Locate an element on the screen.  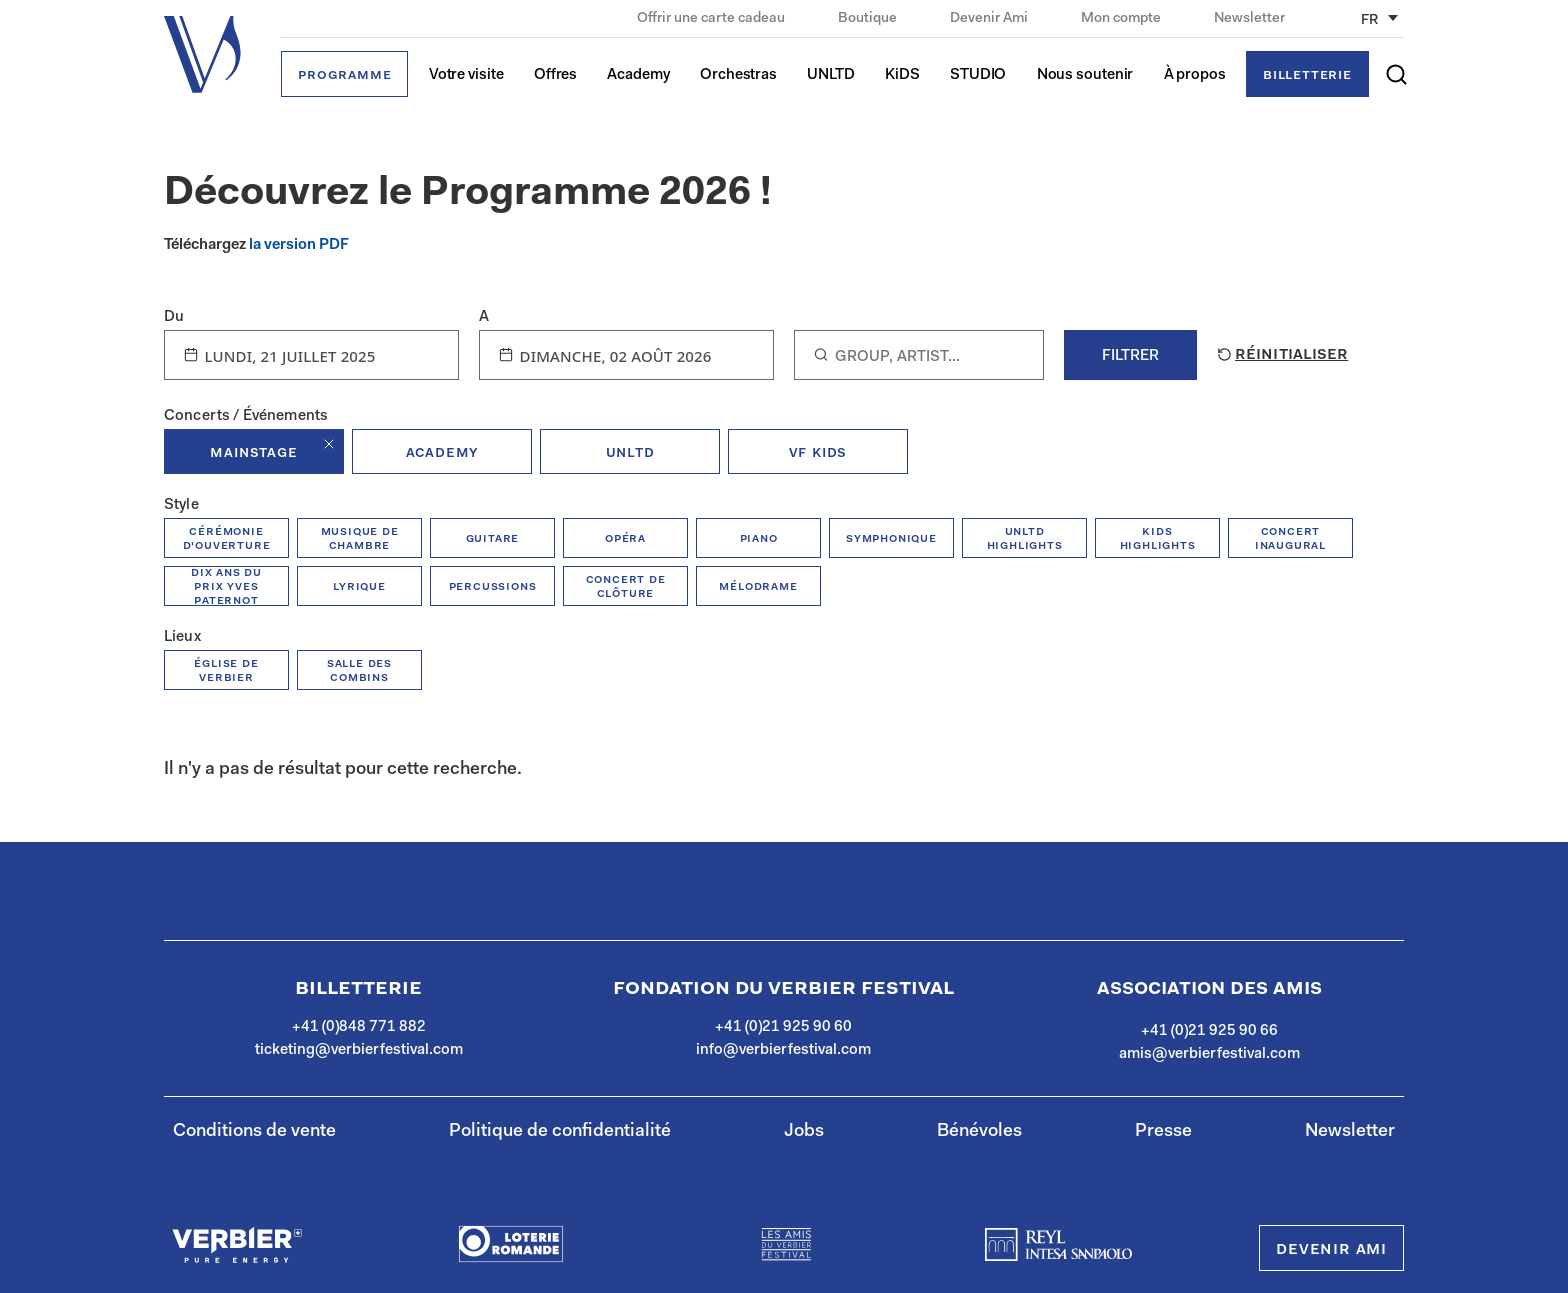
Offrir une carte cadeau is located at coordinates (712, 19).